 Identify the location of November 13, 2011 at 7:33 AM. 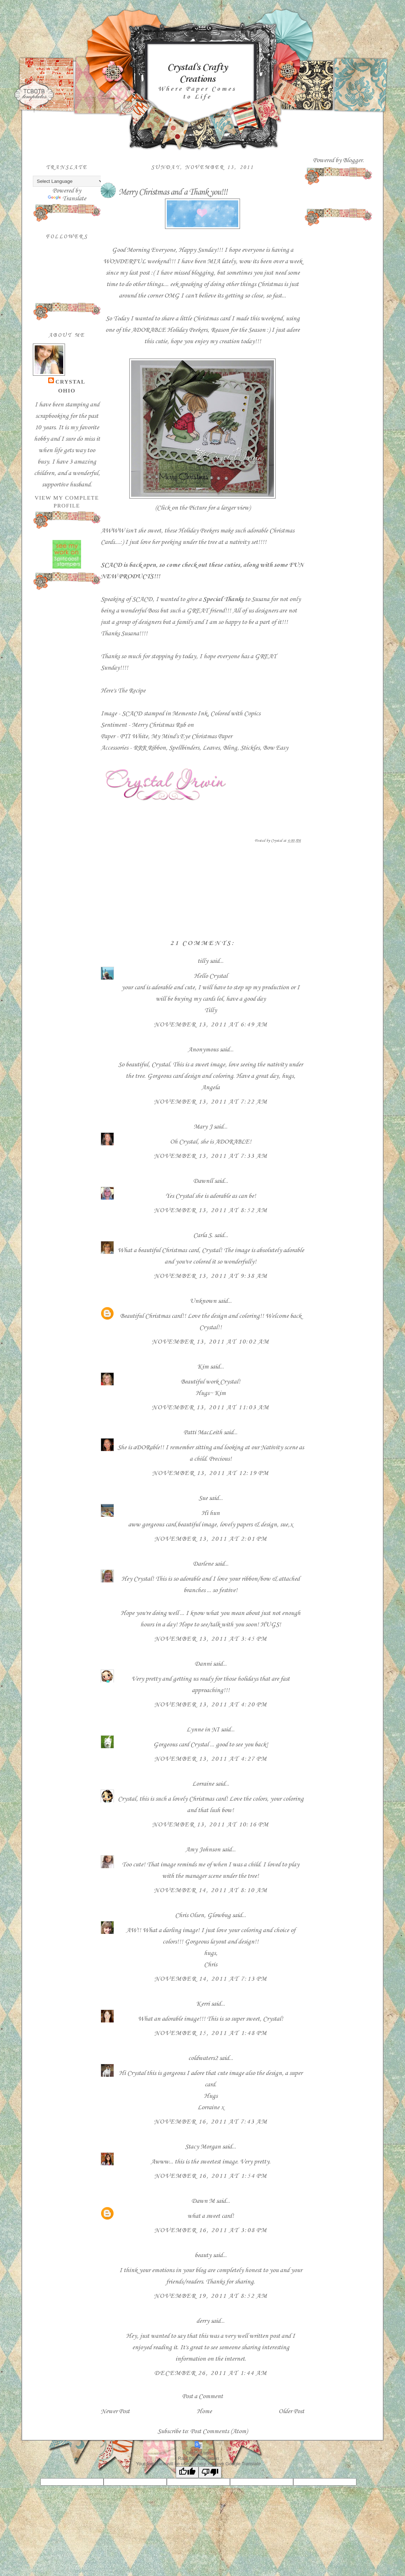
(211, 1156).